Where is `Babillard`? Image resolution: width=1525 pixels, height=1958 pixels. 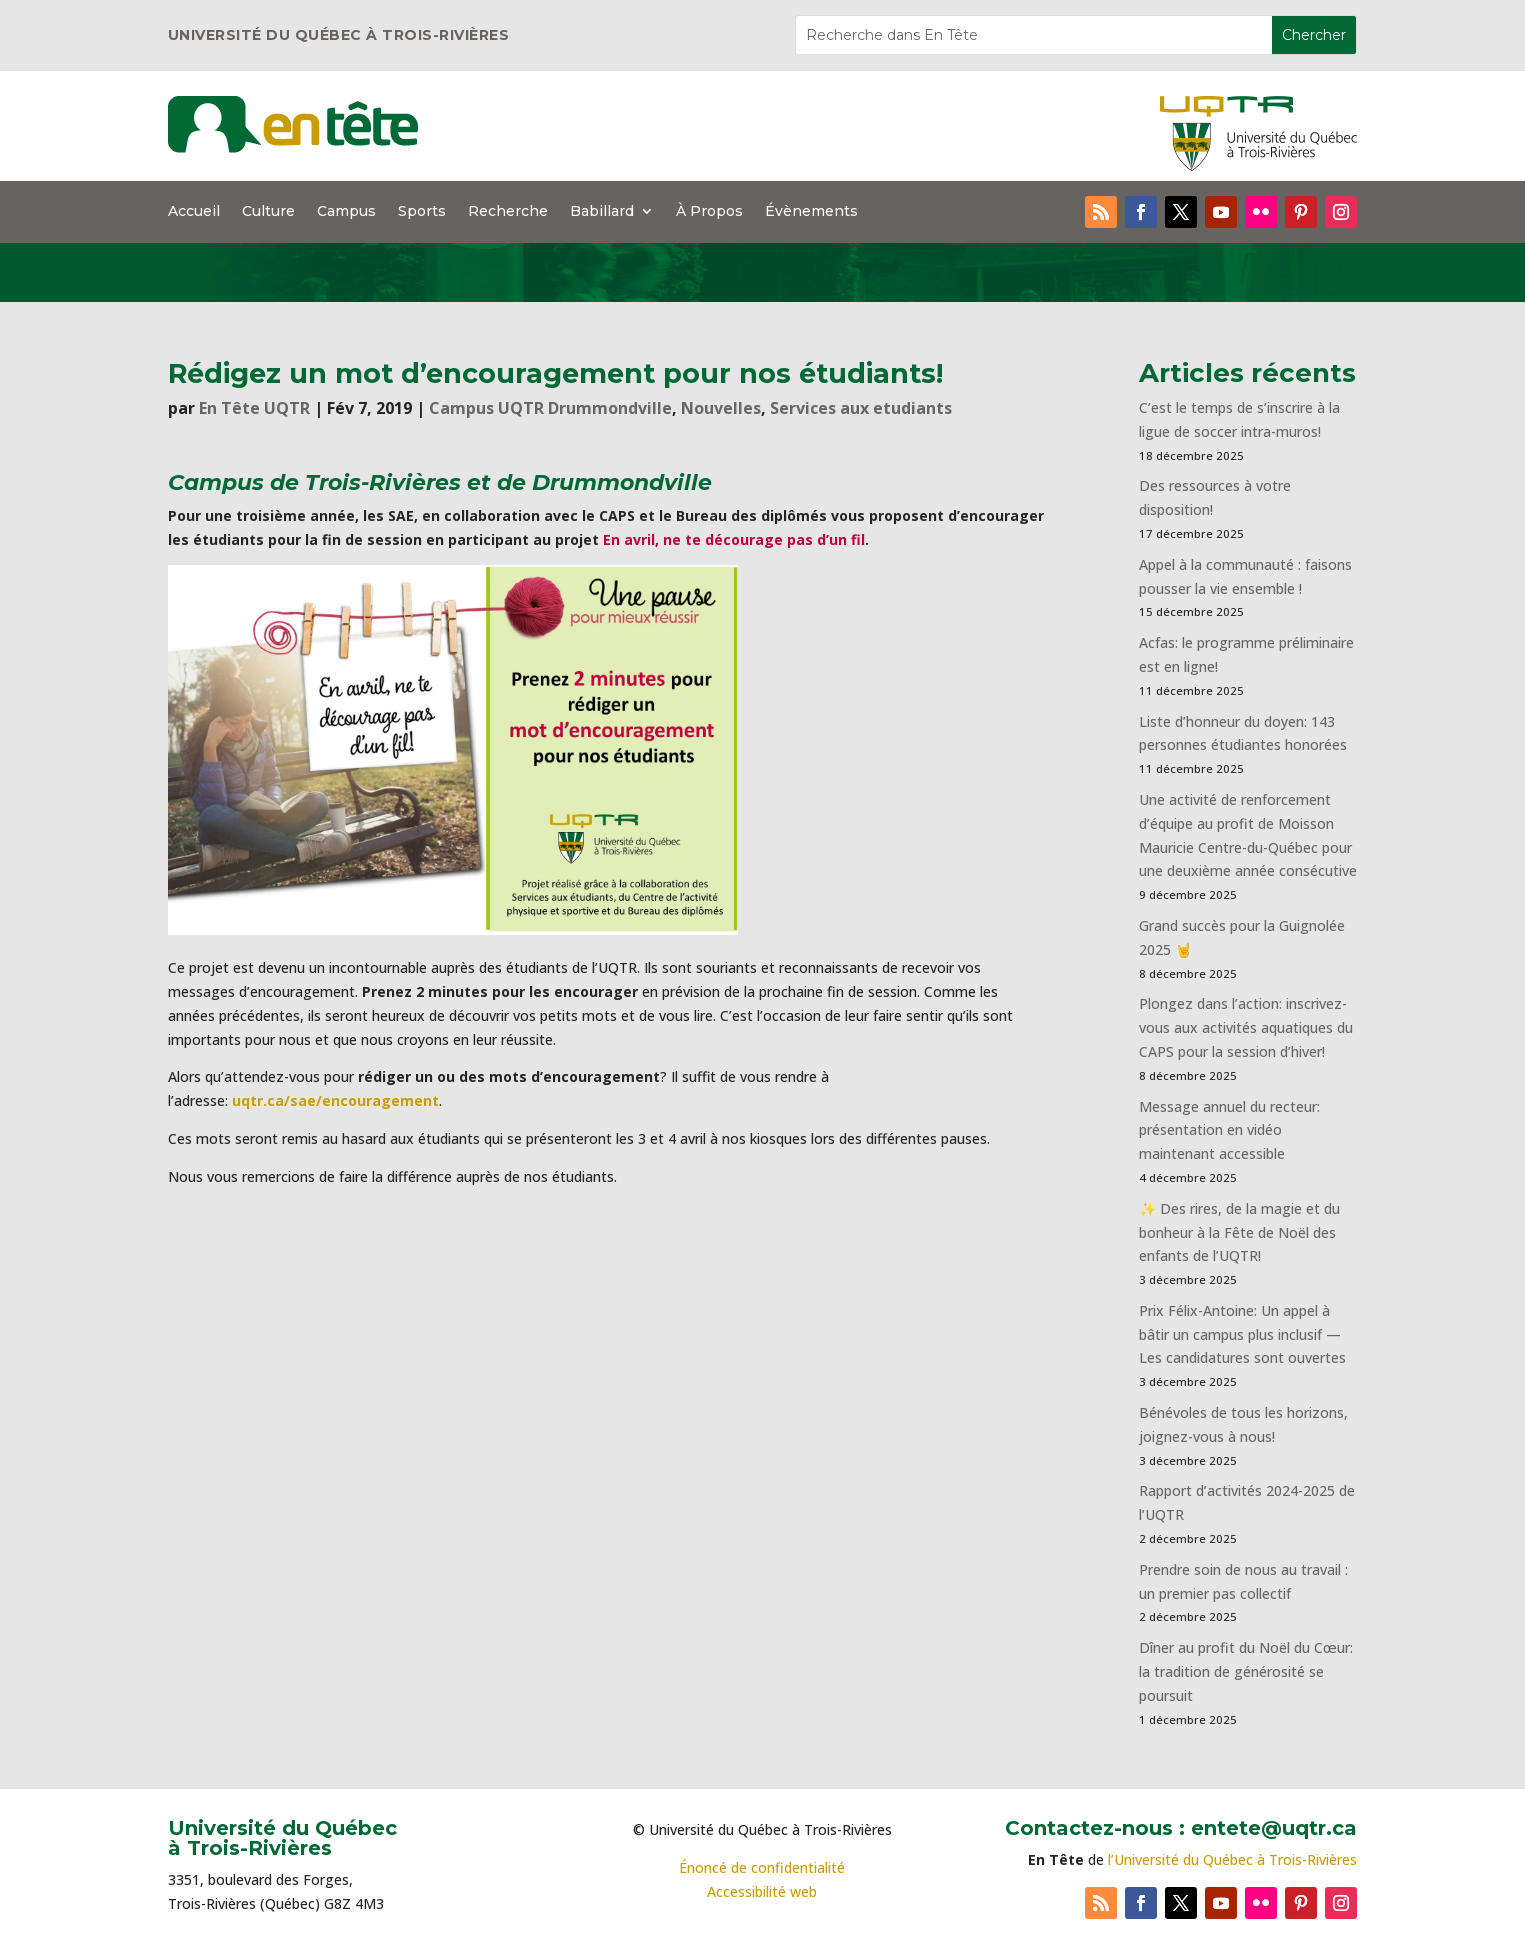 Babillard is located at coordinates (602, 212).